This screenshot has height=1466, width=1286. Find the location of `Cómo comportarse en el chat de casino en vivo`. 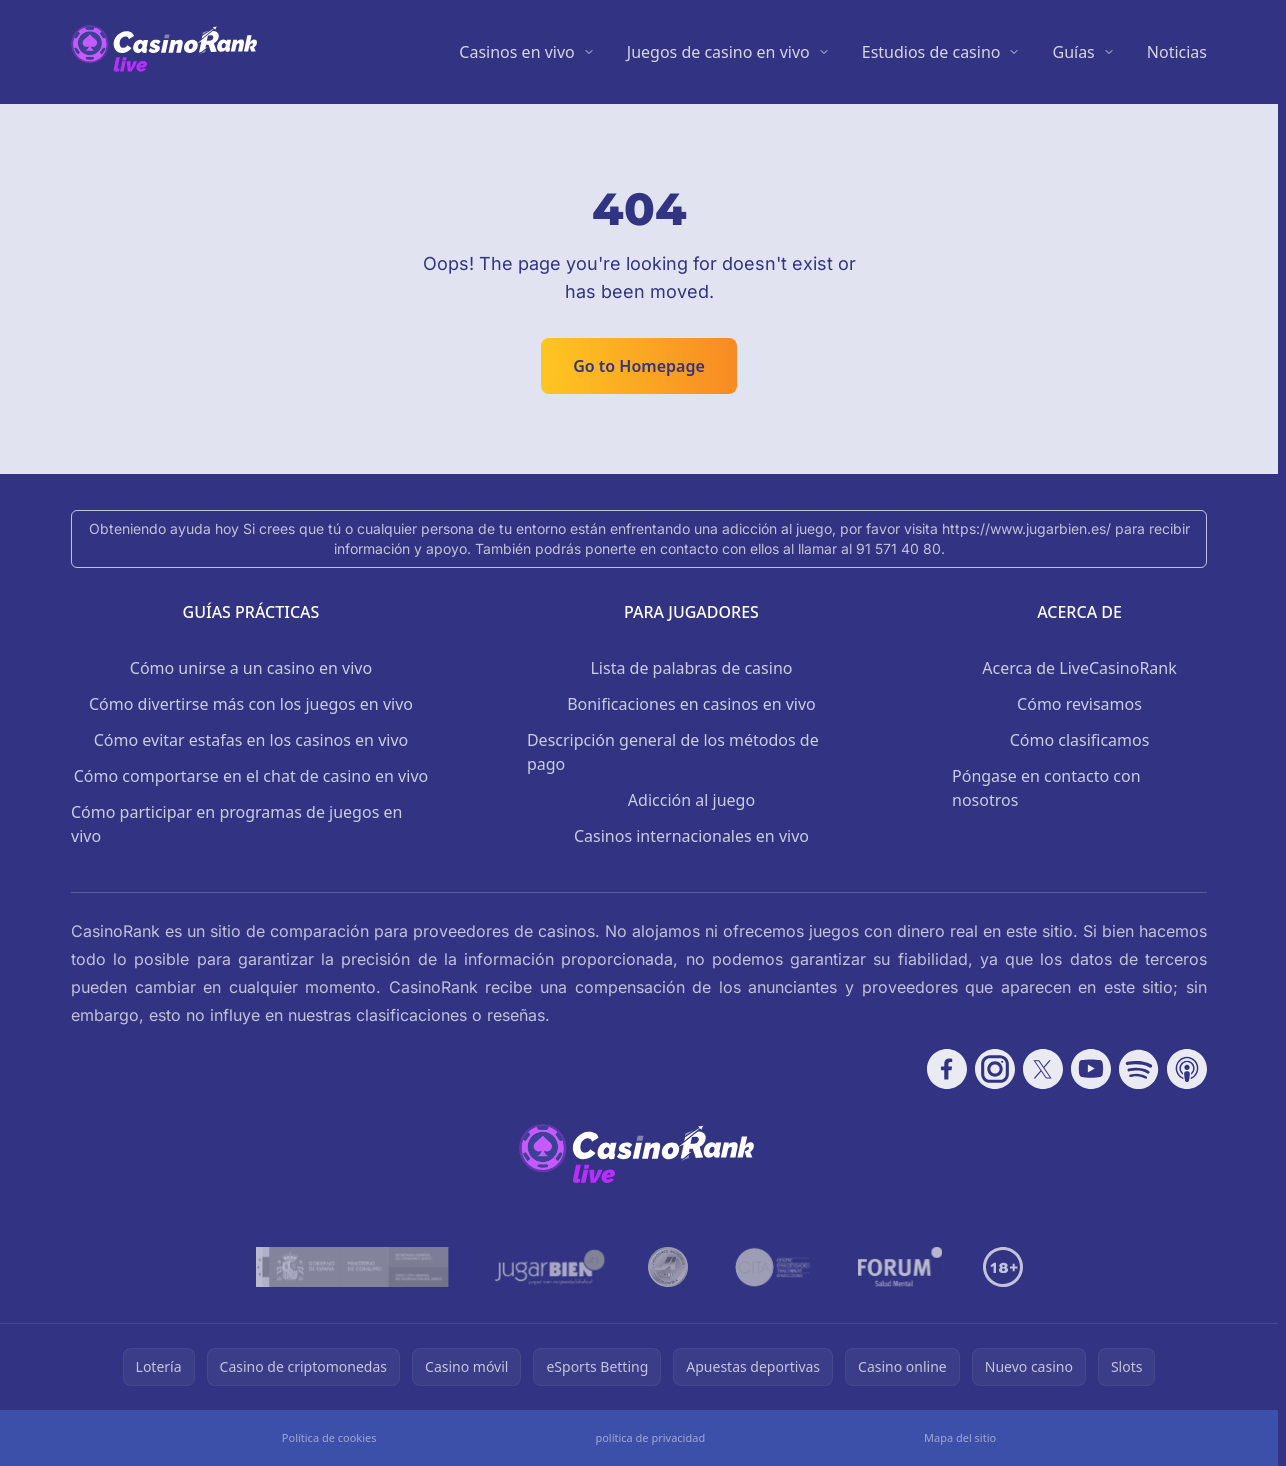

Cómo comportarse en el chat de casino en vivo is located at coordinates (251, 776).